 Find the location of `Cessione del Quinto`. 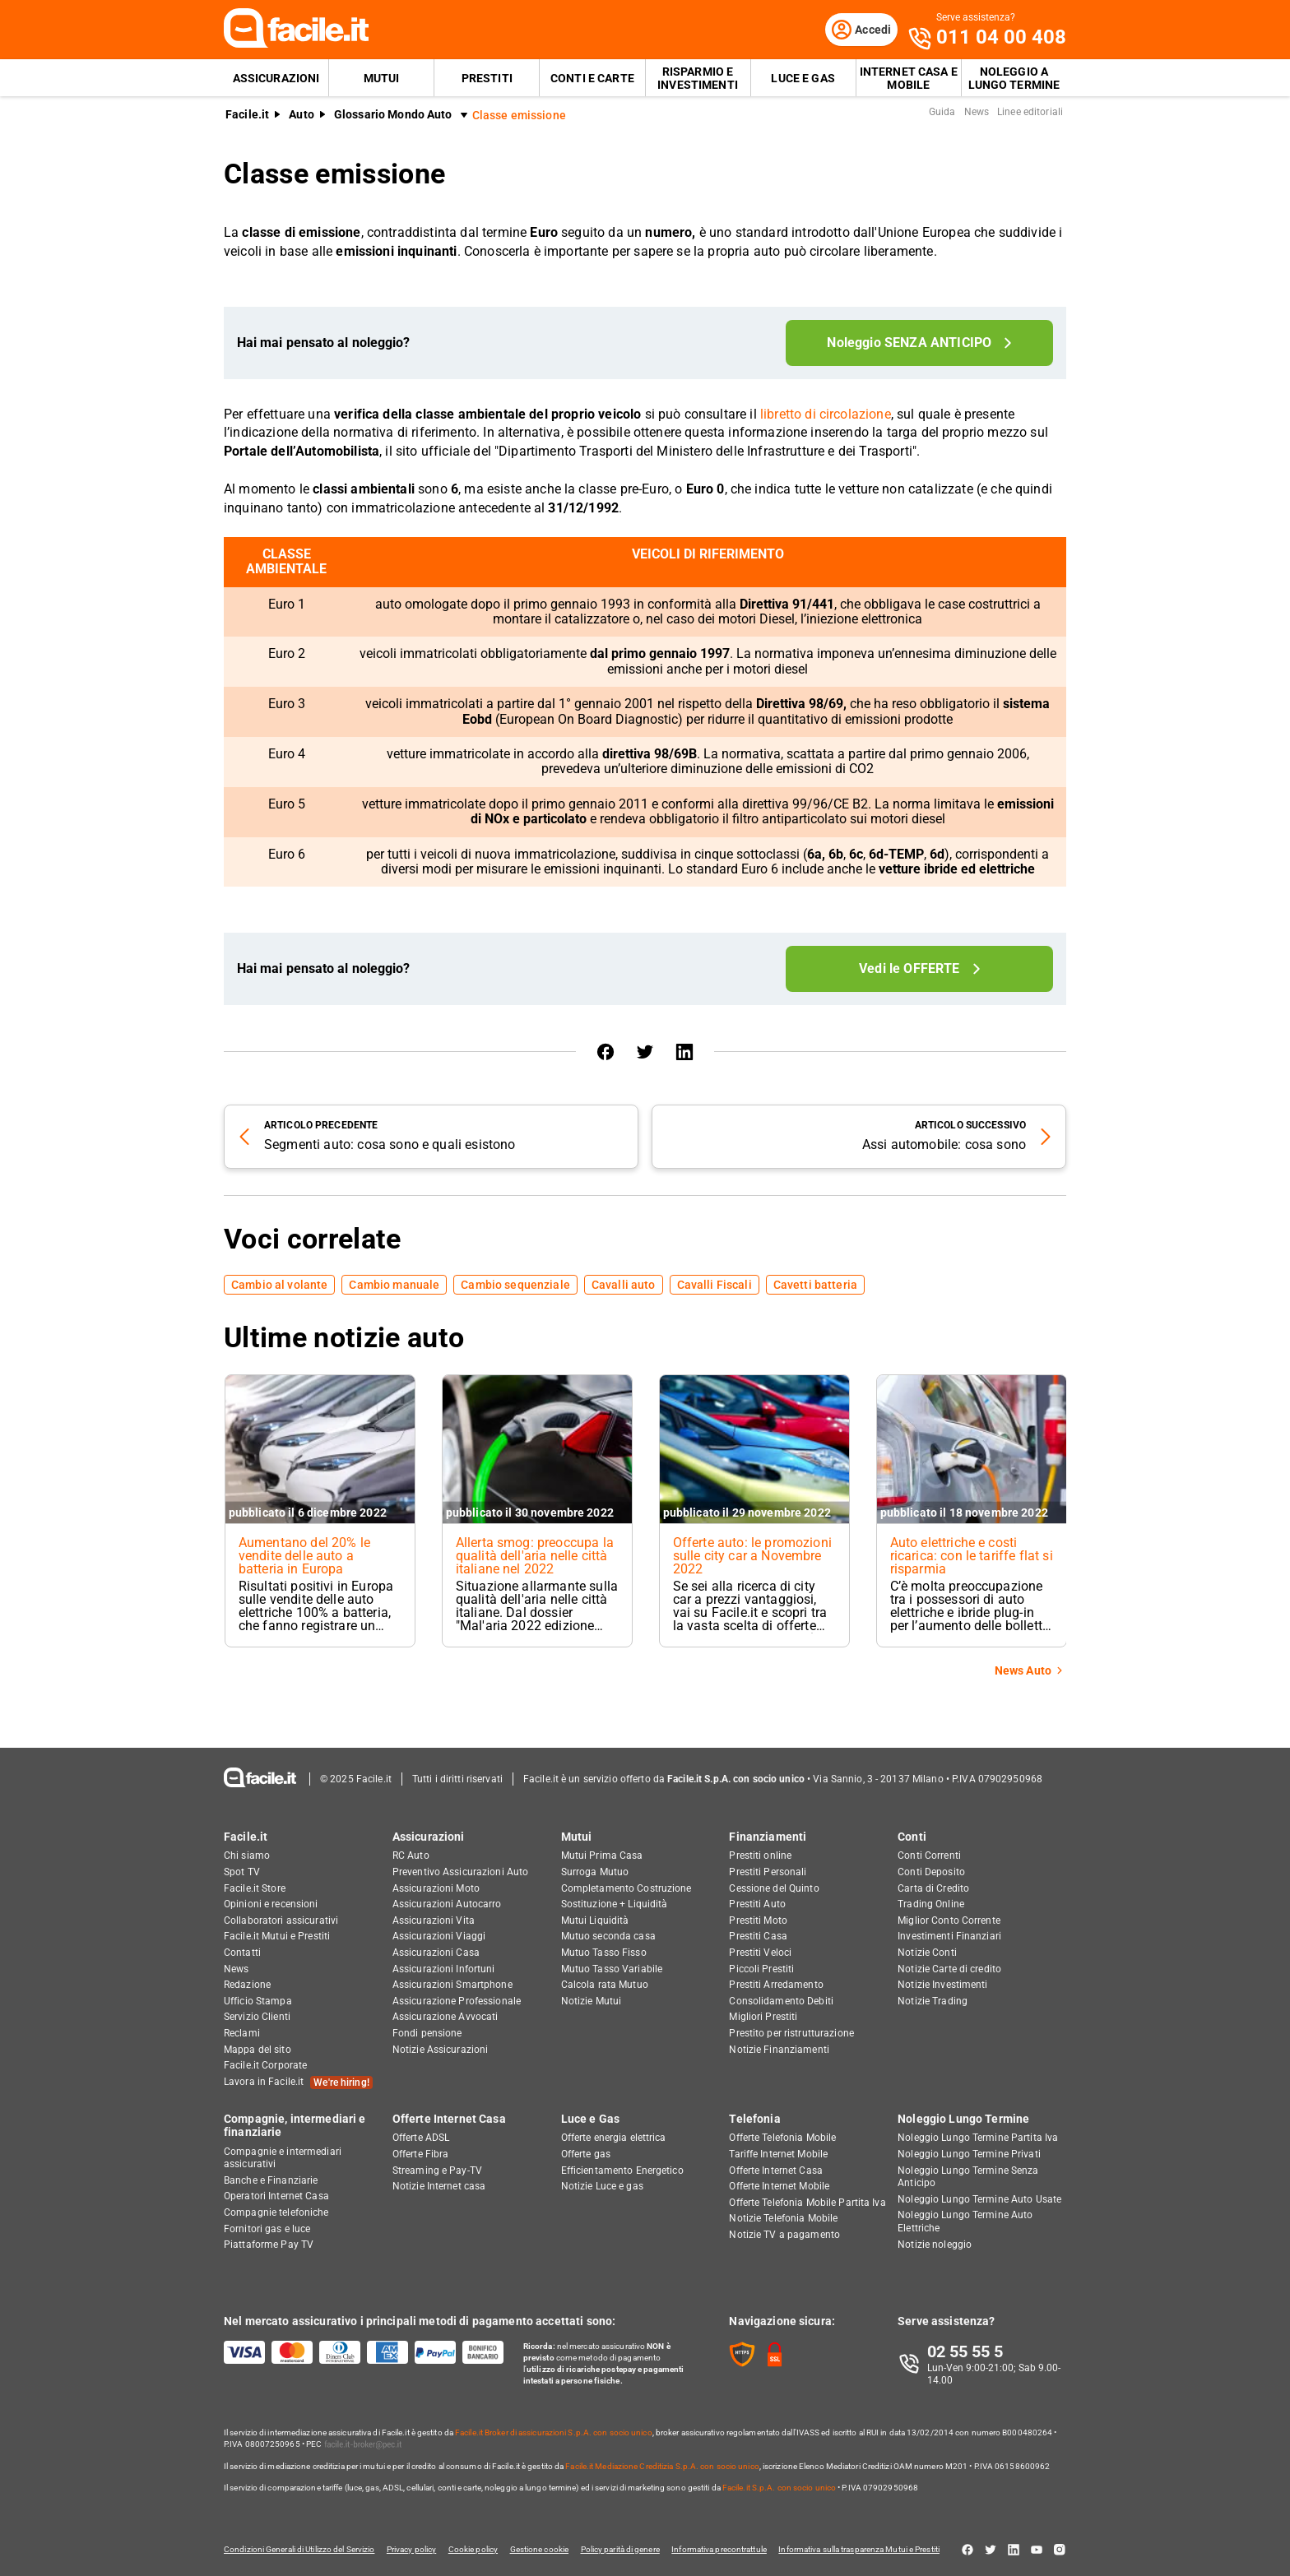

Cessione del Quinto is located at coordinates (774, 1888).